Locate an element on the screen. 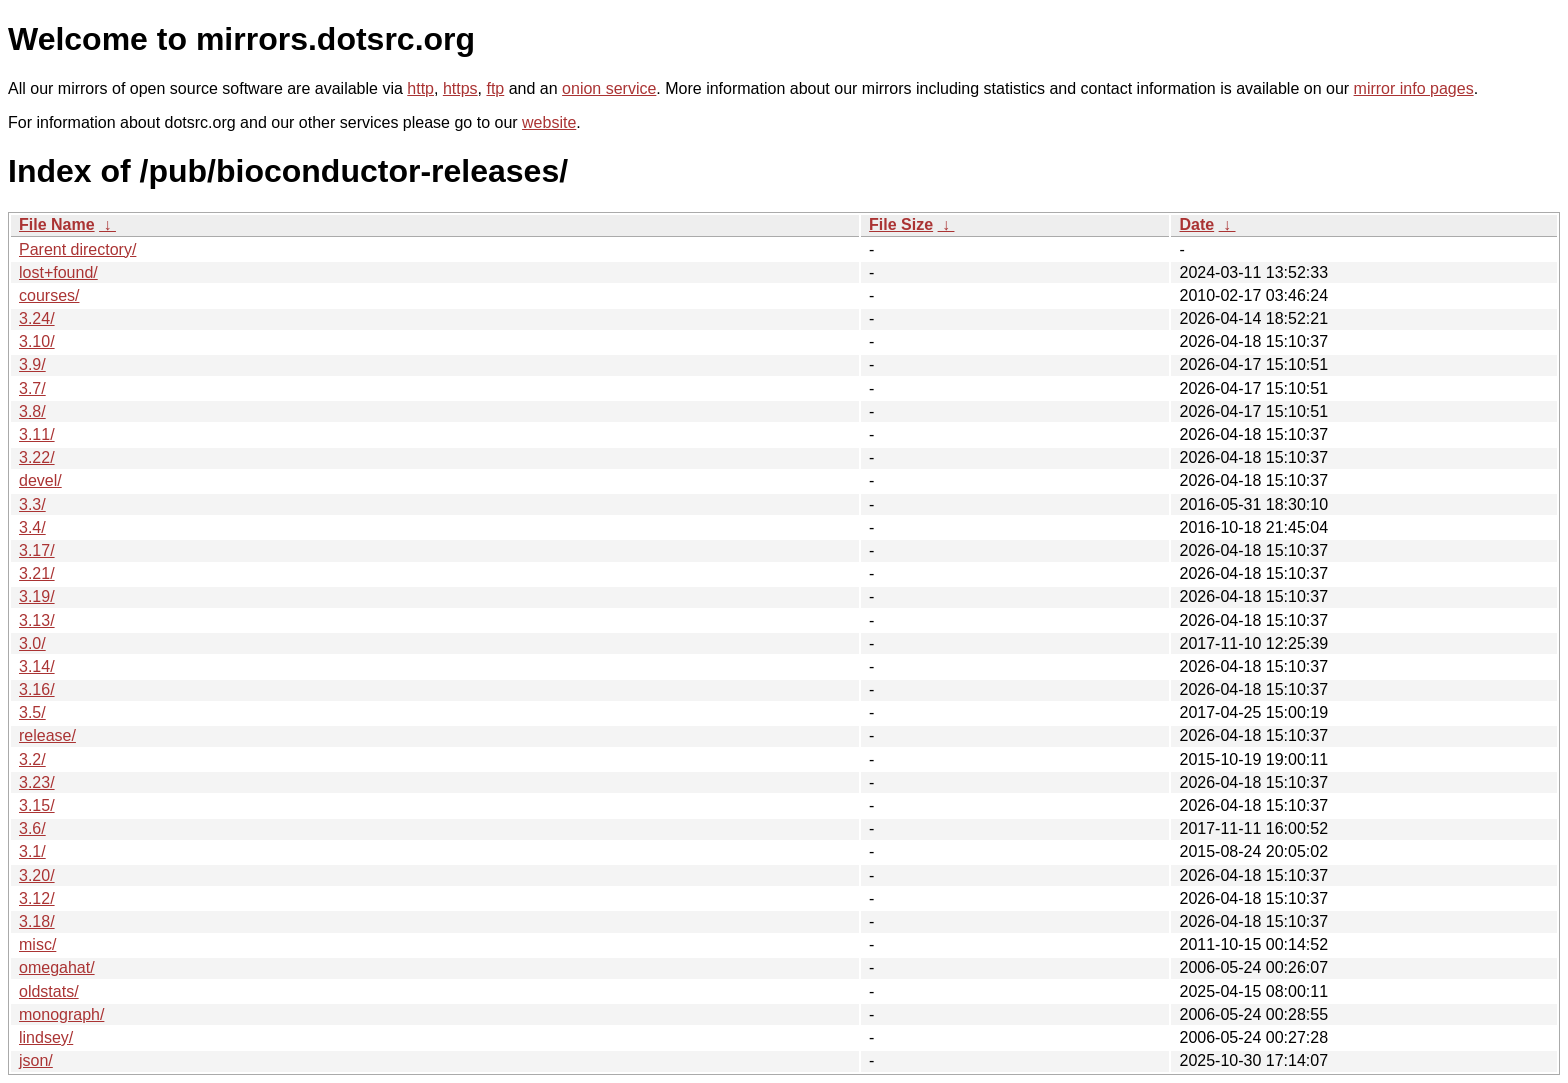  3.15/ is located at coordinates (37, 805).